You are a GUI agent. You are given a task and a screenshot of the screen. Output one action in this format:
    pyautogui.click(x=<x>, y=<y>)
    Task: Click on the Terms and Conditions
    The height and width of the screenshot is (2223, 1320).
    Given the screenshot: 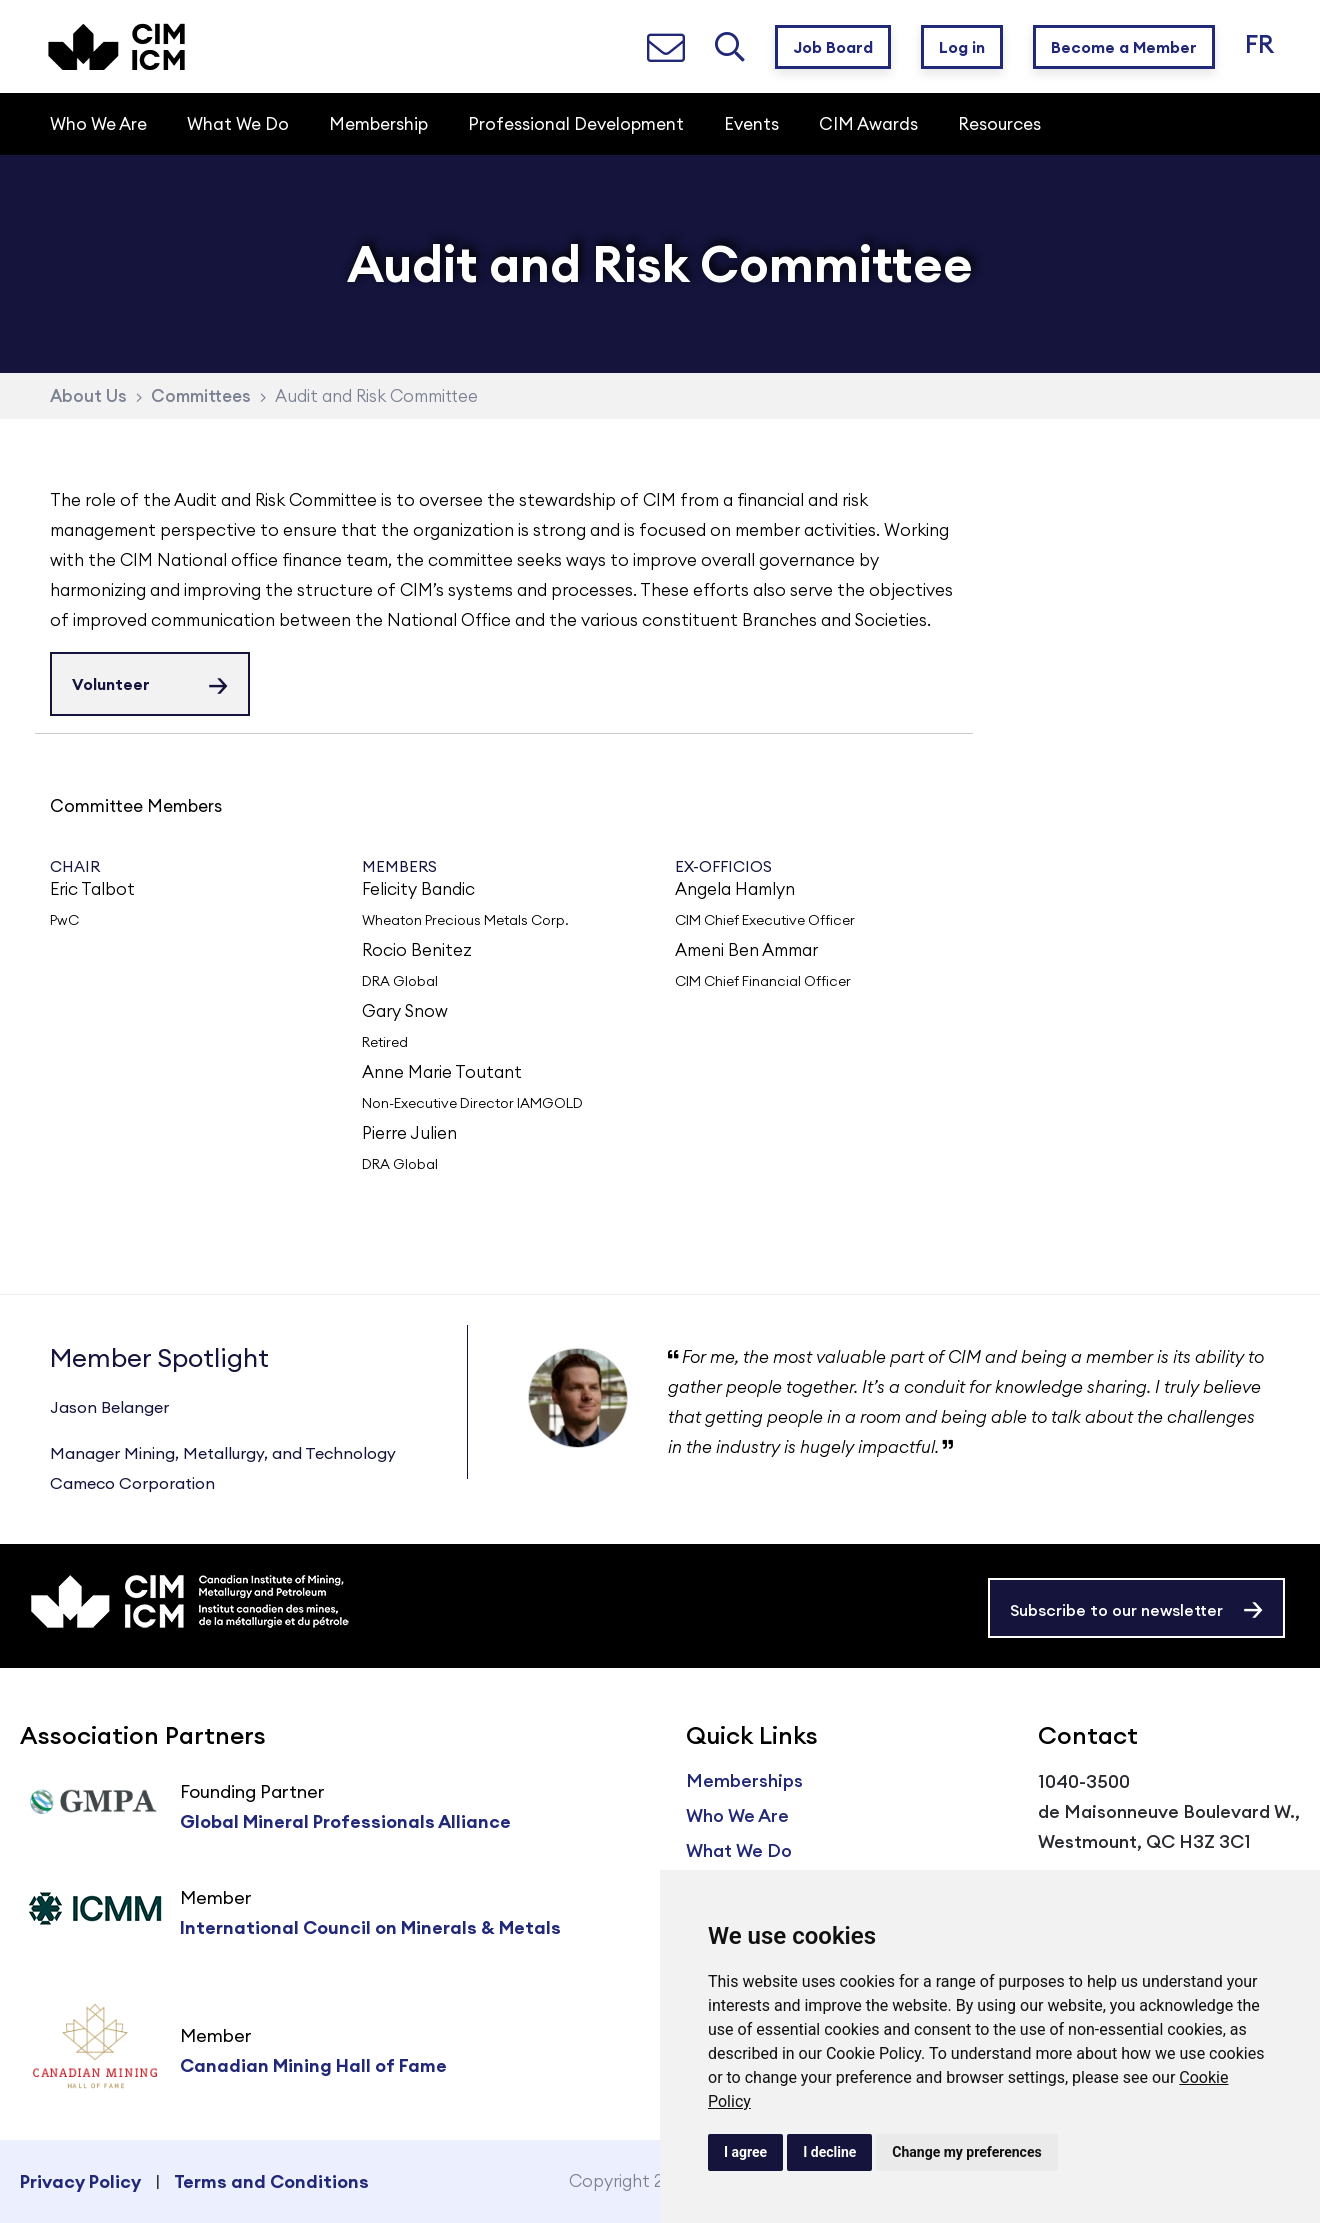 What is the action you would take?
    pyautogui.click(x=271, y=2181)
    